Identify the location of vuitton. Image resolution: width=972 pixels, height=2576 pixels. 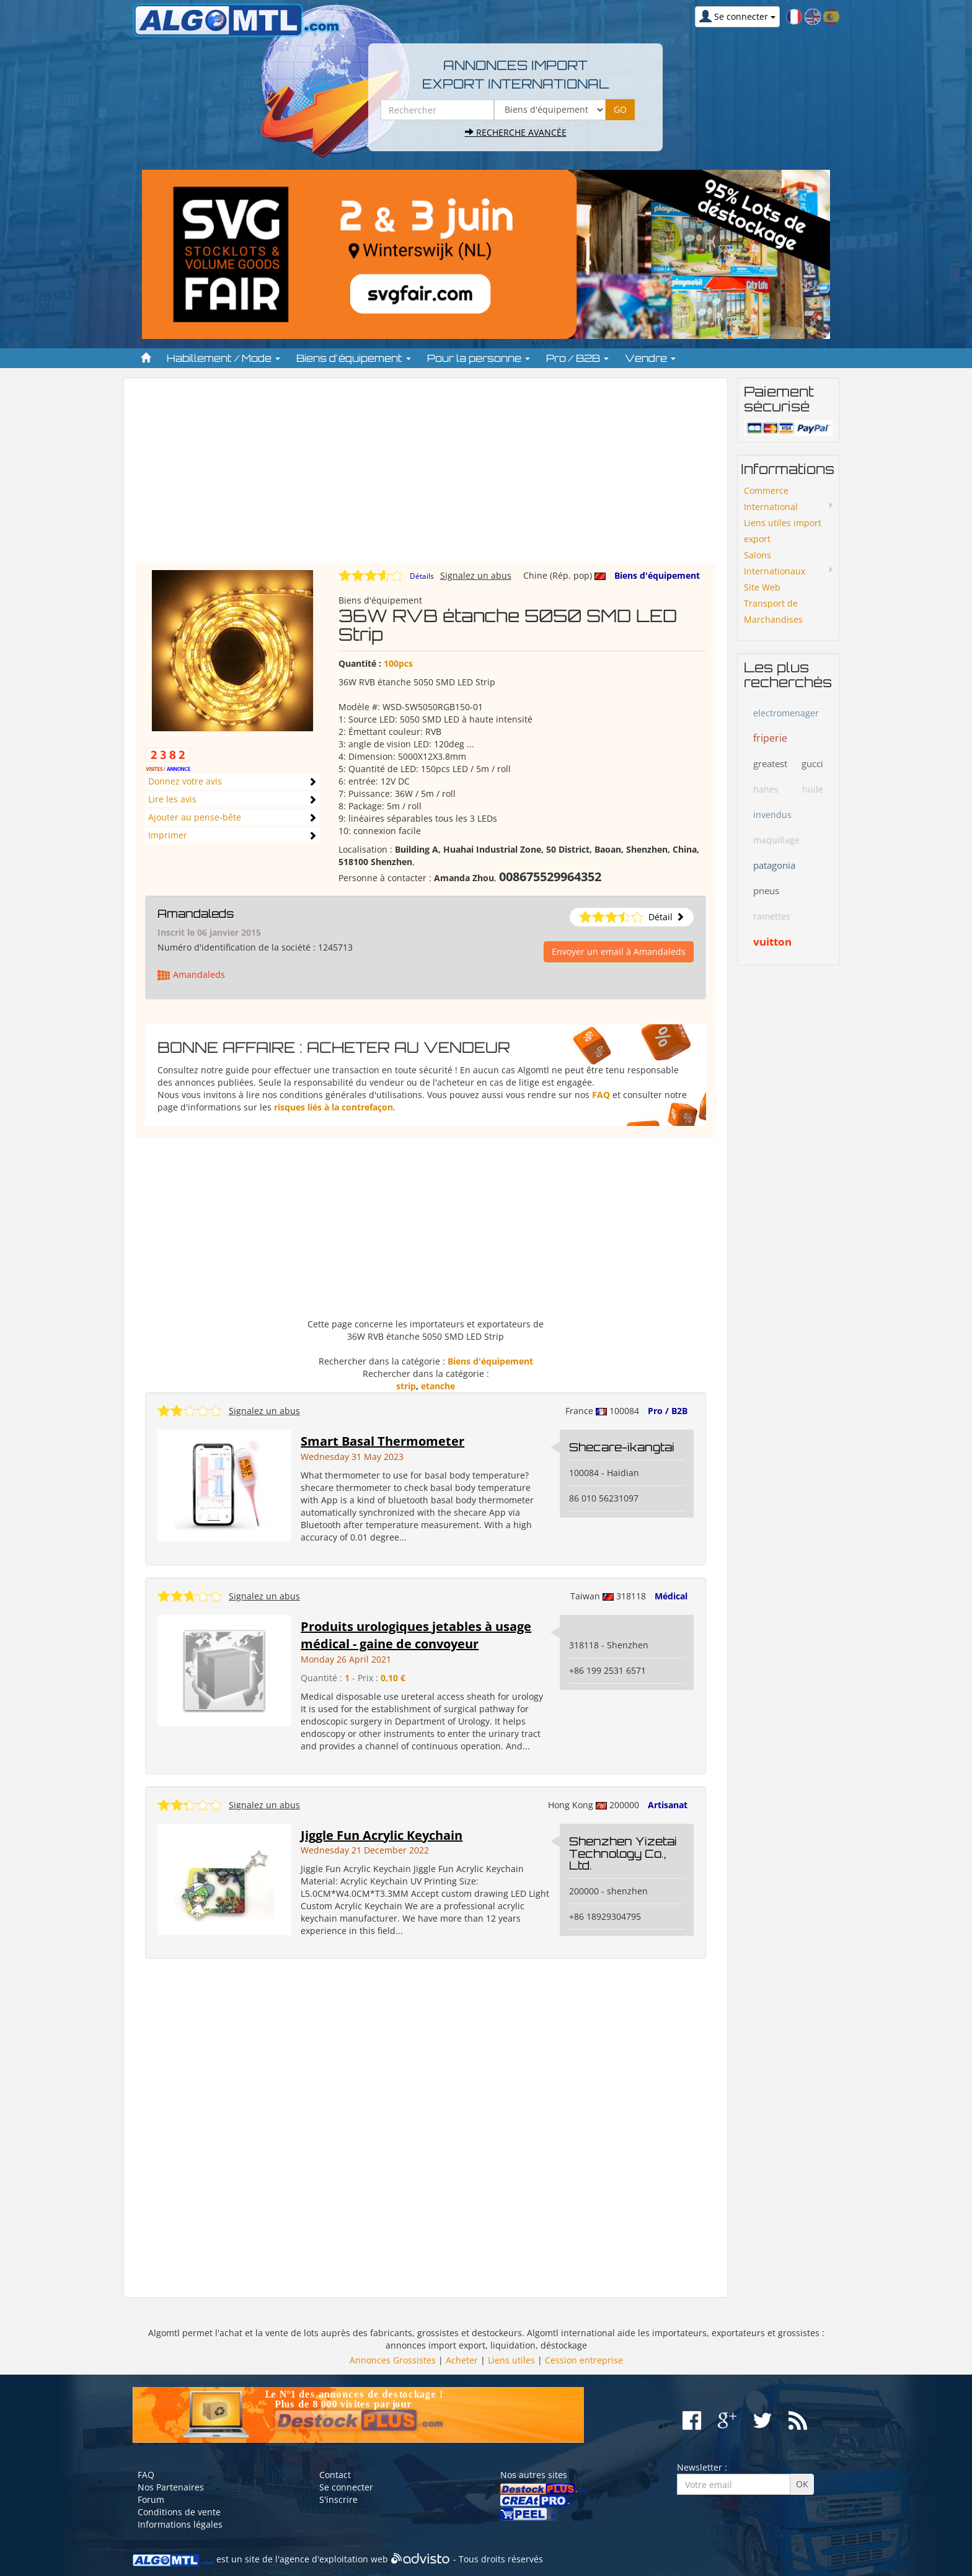
(772, 941).